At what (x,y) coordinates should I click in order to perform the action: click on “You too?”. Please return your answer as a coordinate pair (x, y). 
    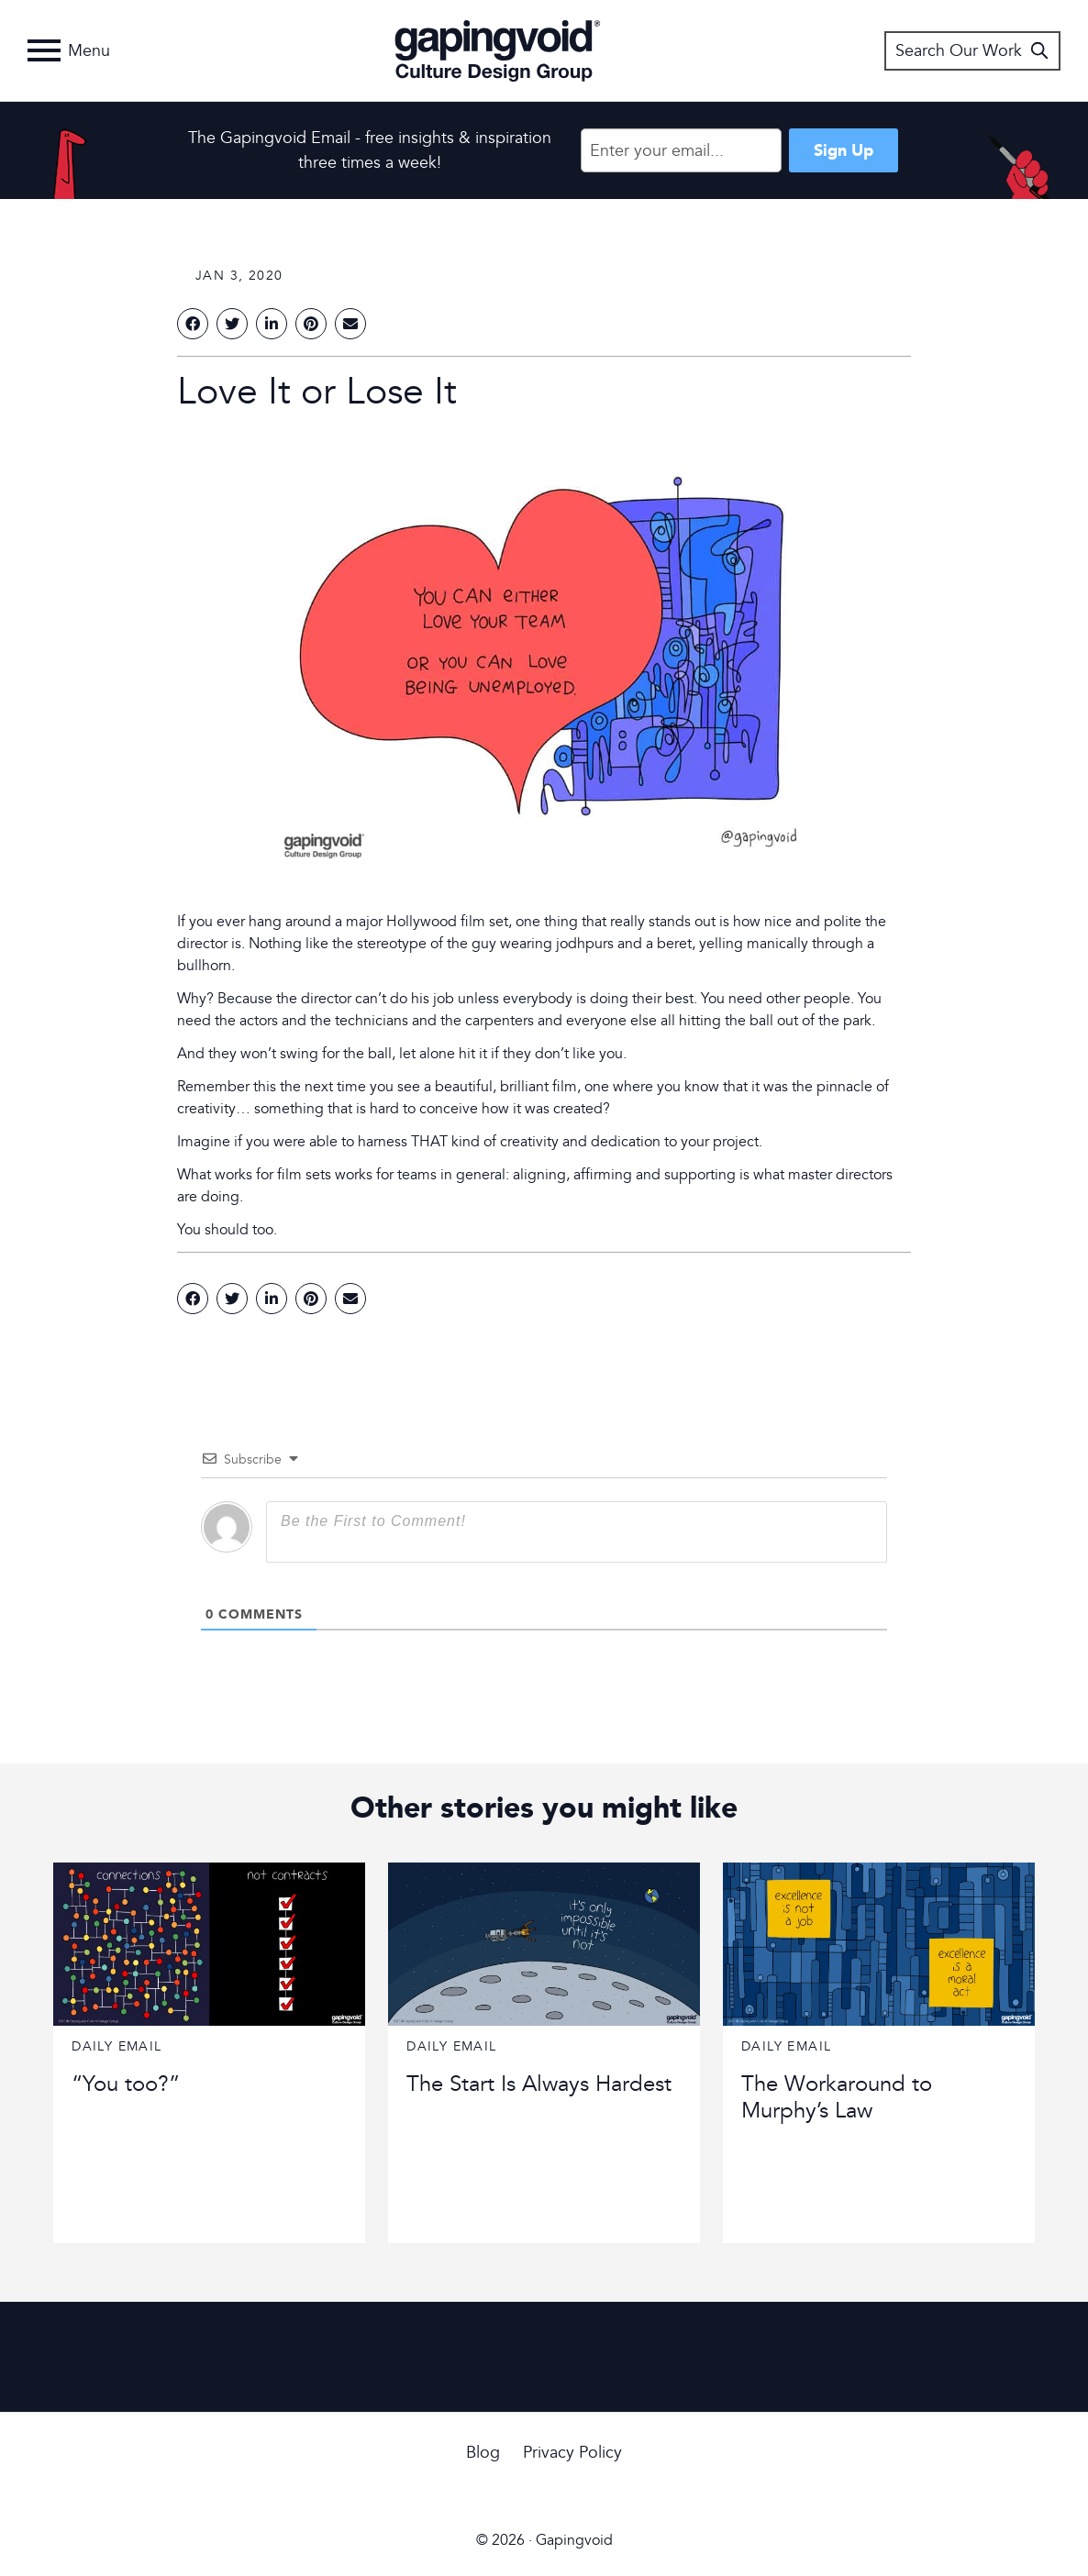
    Looking at the image, I should click on (126, 2084).